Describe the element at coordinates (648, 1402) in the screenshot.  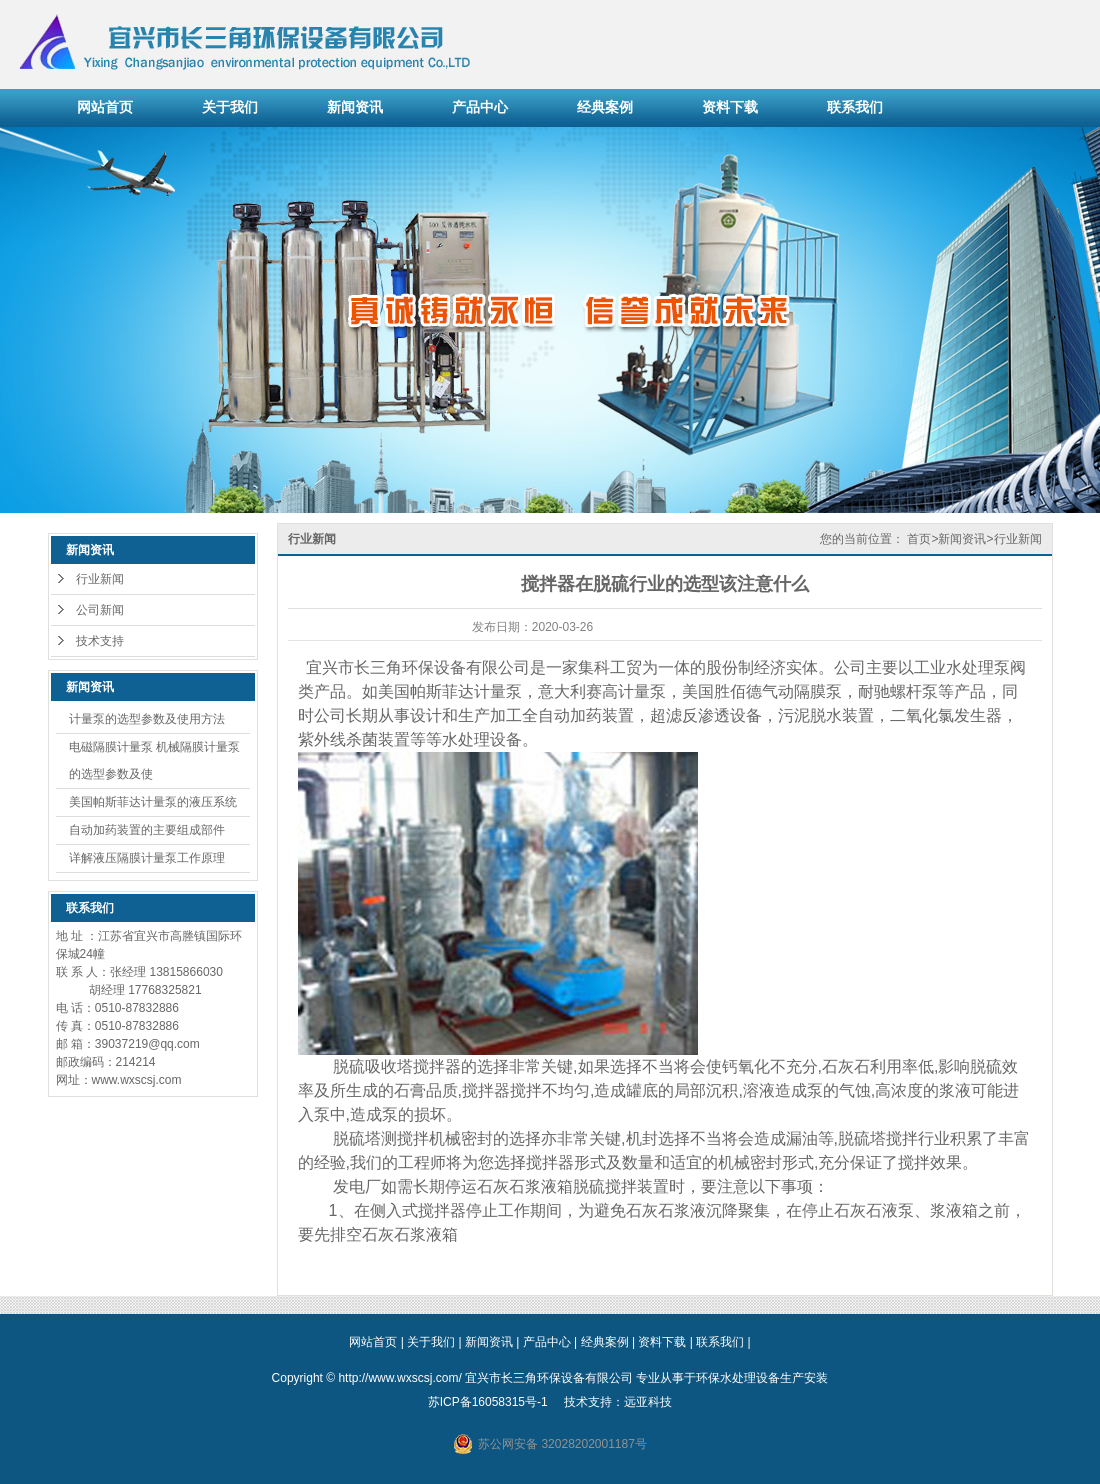
I see `远亚科技` at that location.